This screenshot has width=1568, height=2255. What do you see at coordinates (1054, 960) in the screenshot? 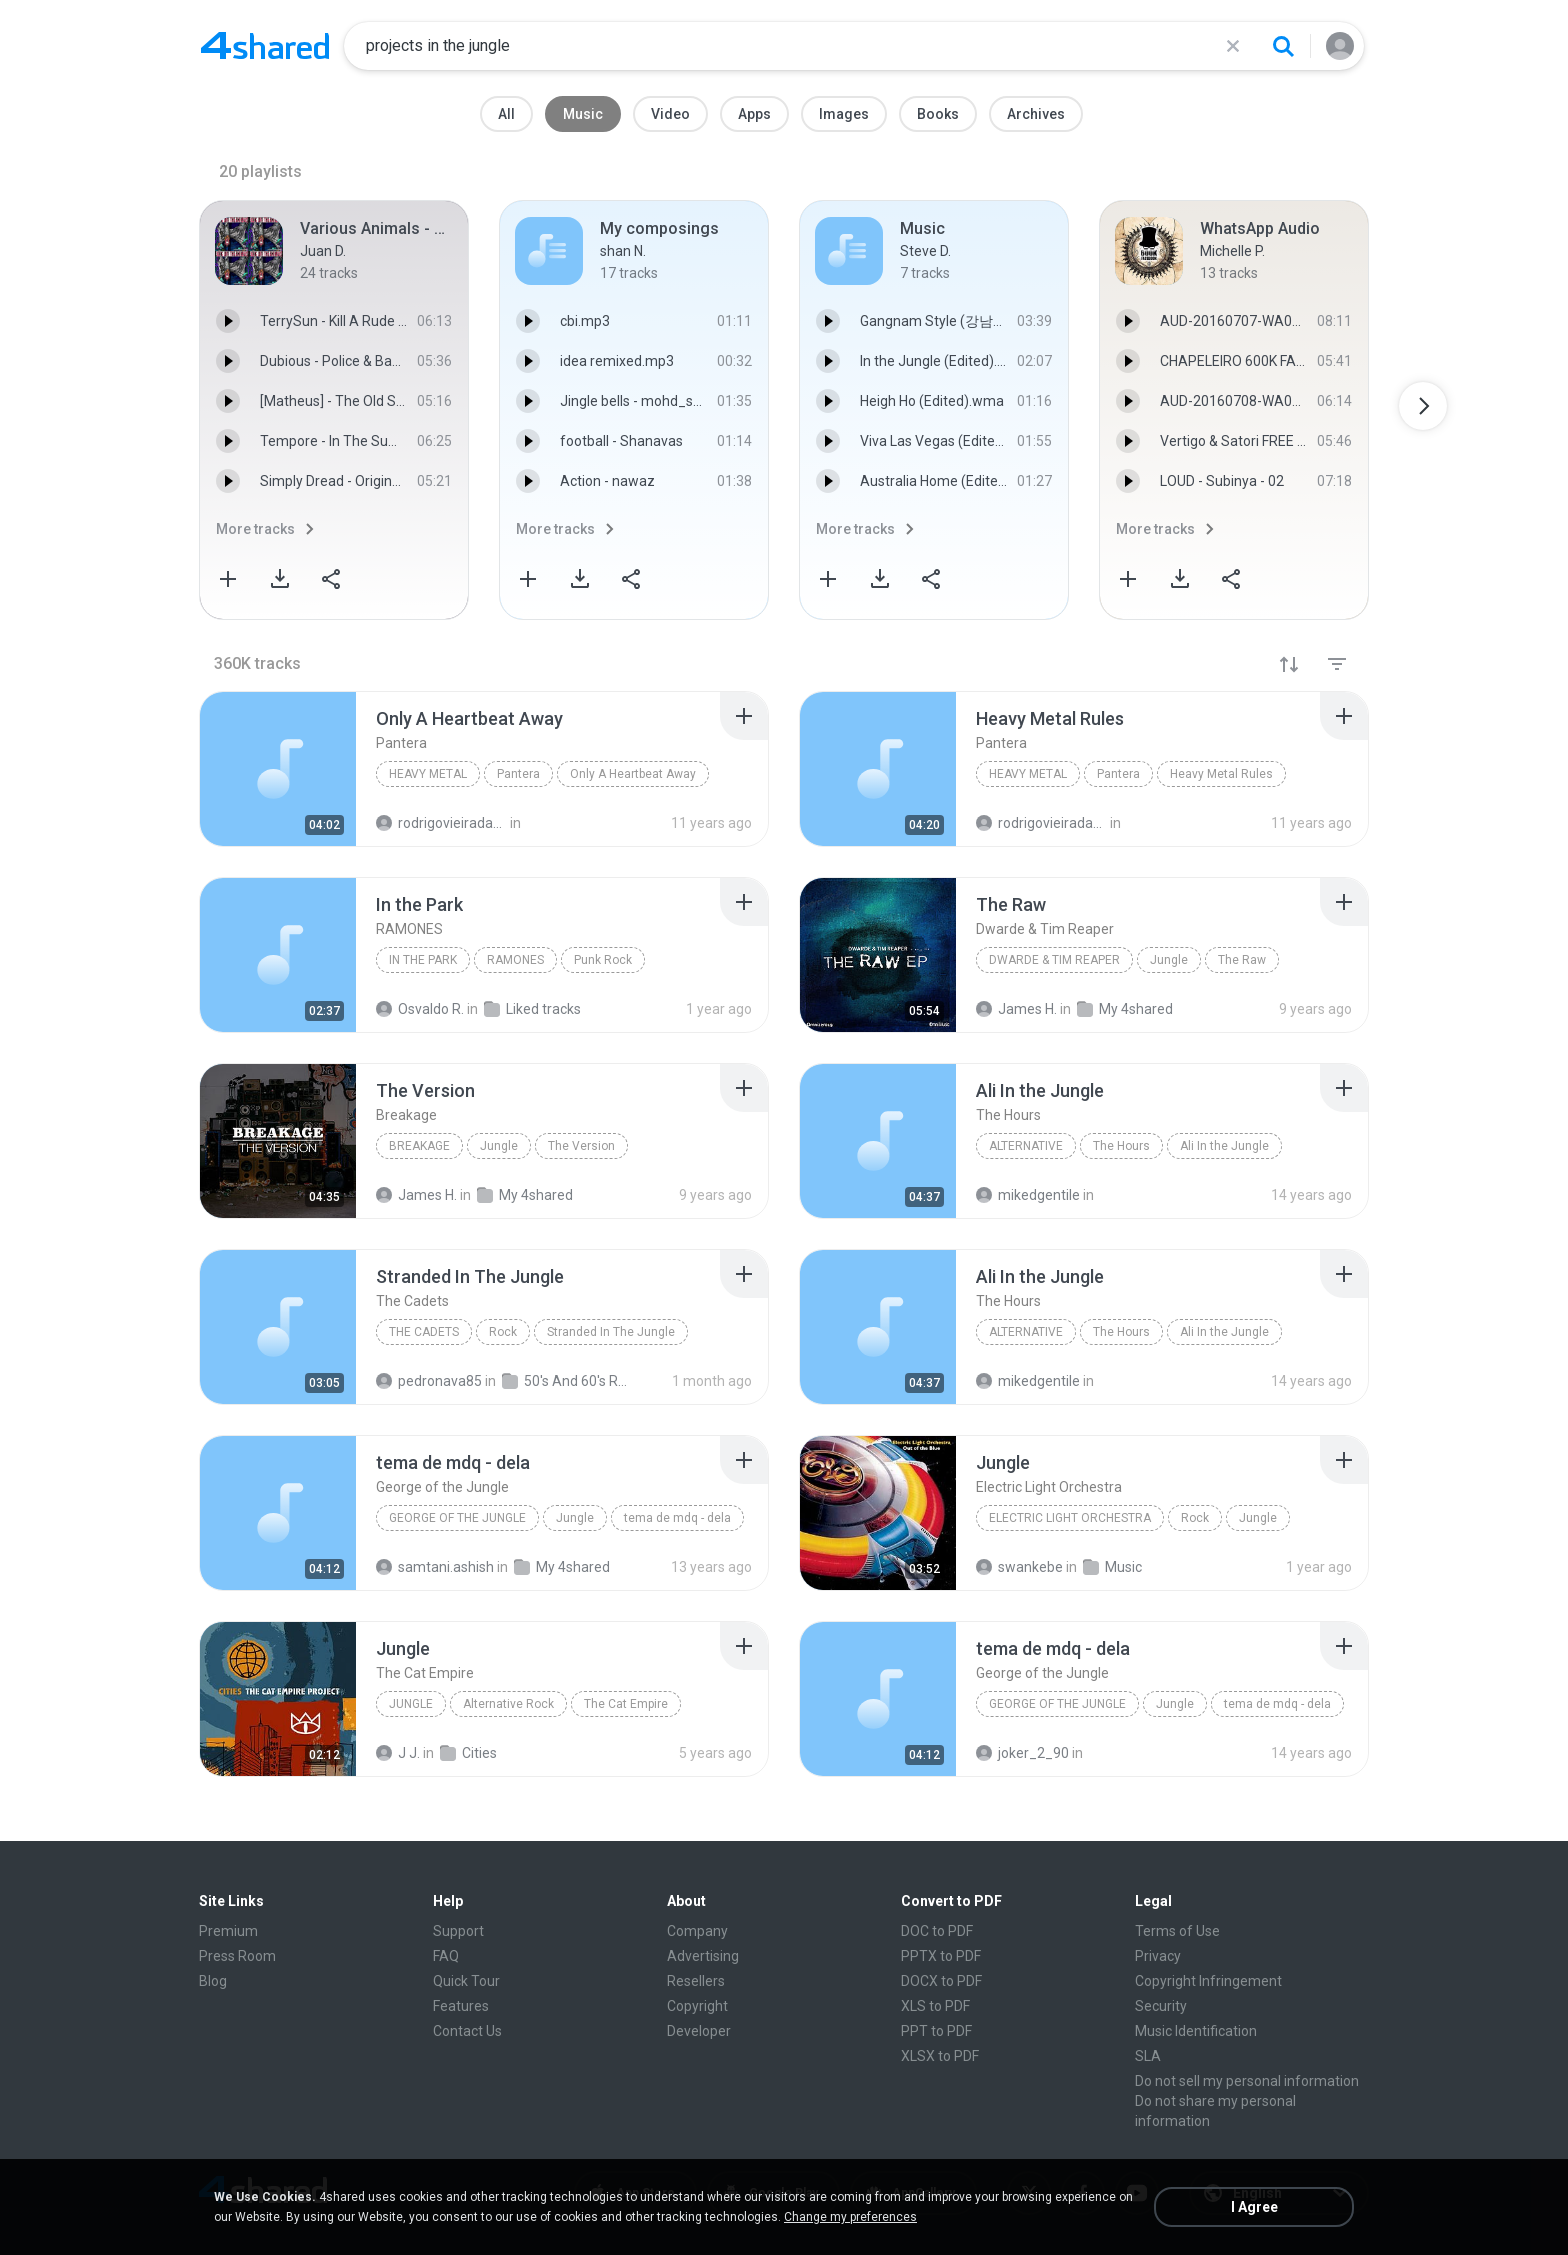
I see `Dwarde & Tim Reaper` at bounding box center [1054, 960].